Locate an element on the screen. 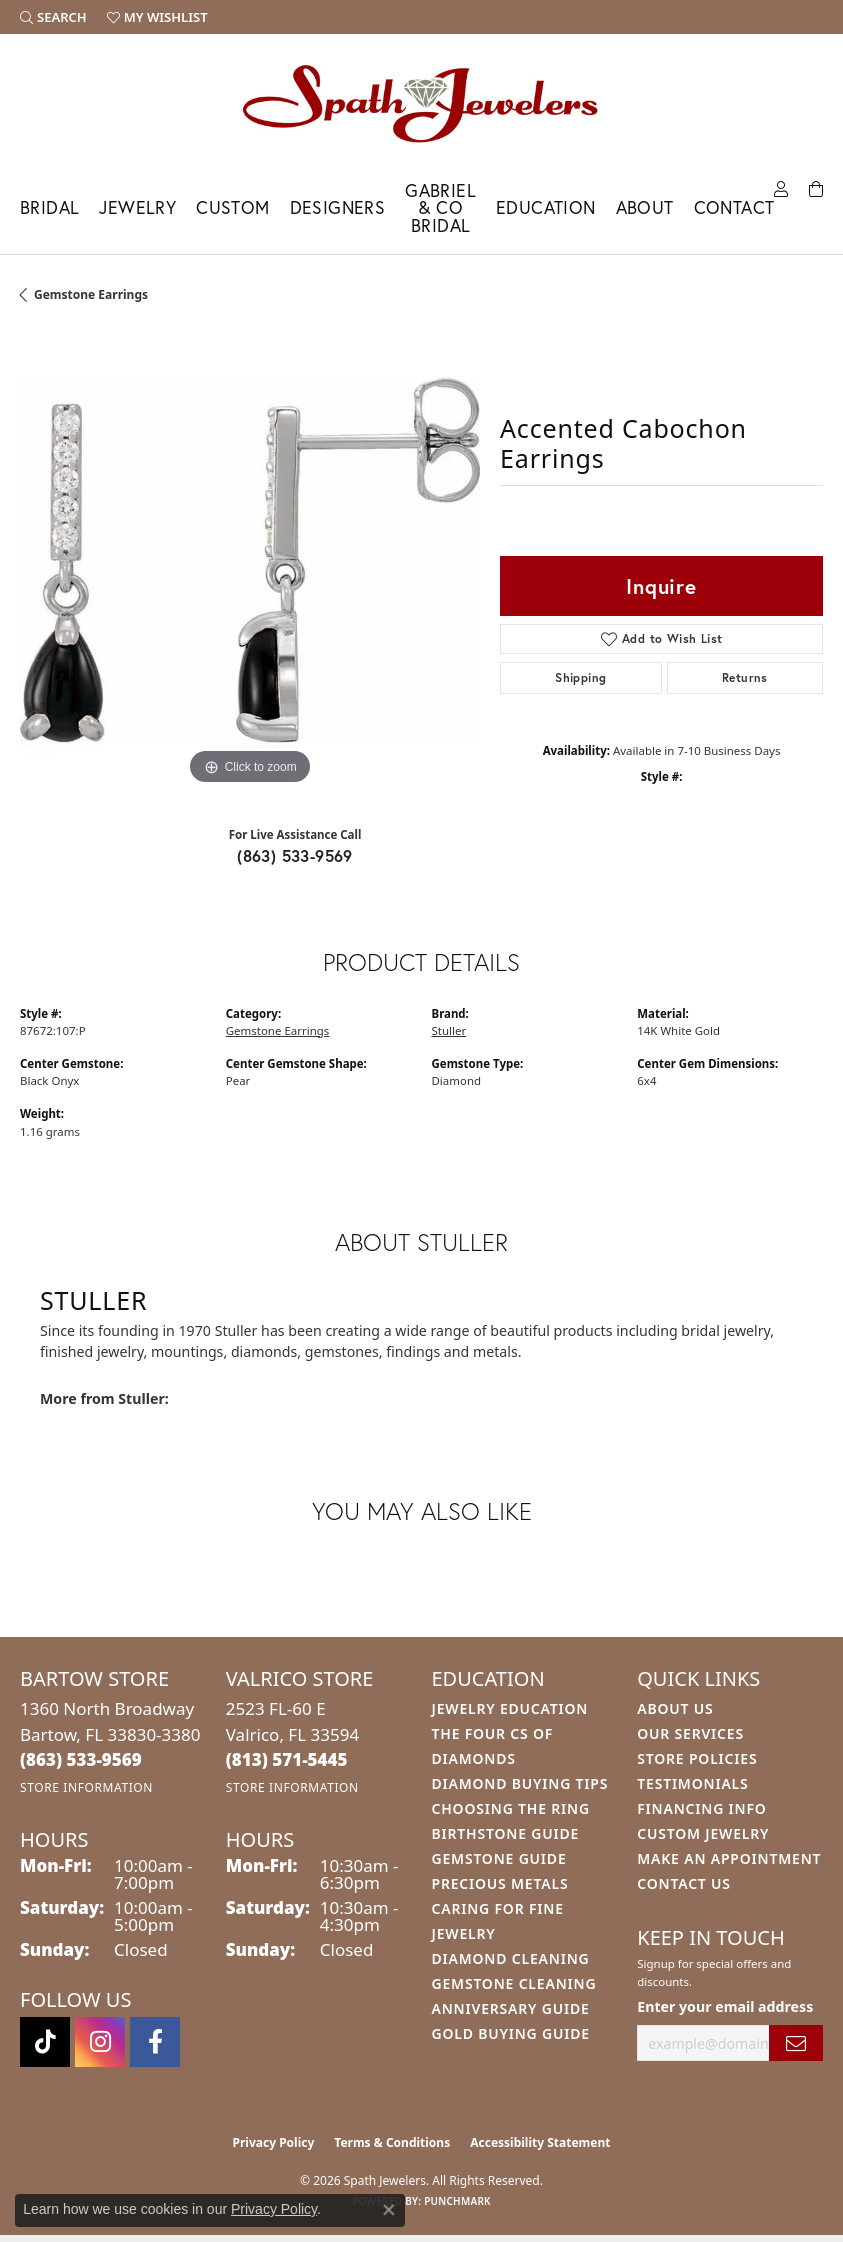  Designers is located at coordinates (338, 207).